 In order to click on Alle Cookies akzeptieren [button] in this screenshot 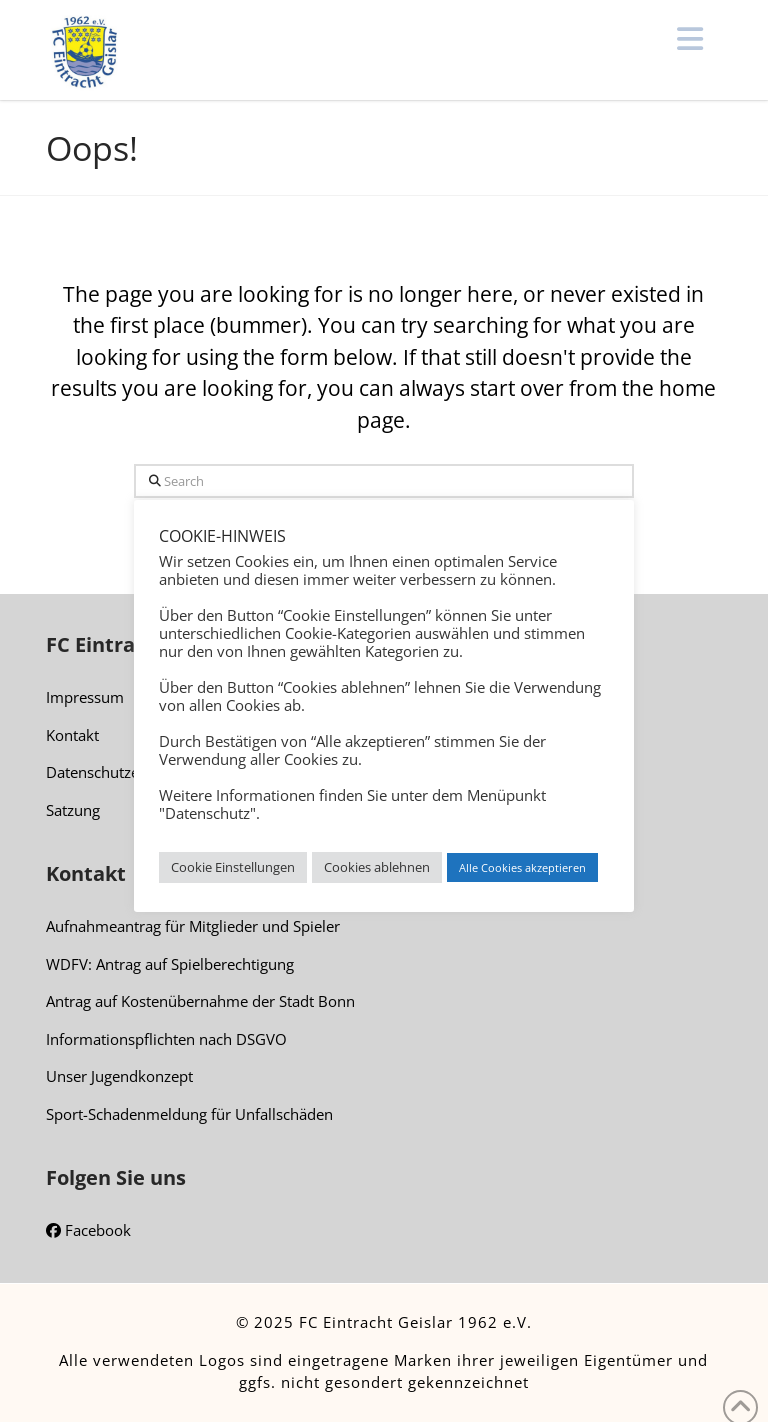, I will do `click(522, 867)`.